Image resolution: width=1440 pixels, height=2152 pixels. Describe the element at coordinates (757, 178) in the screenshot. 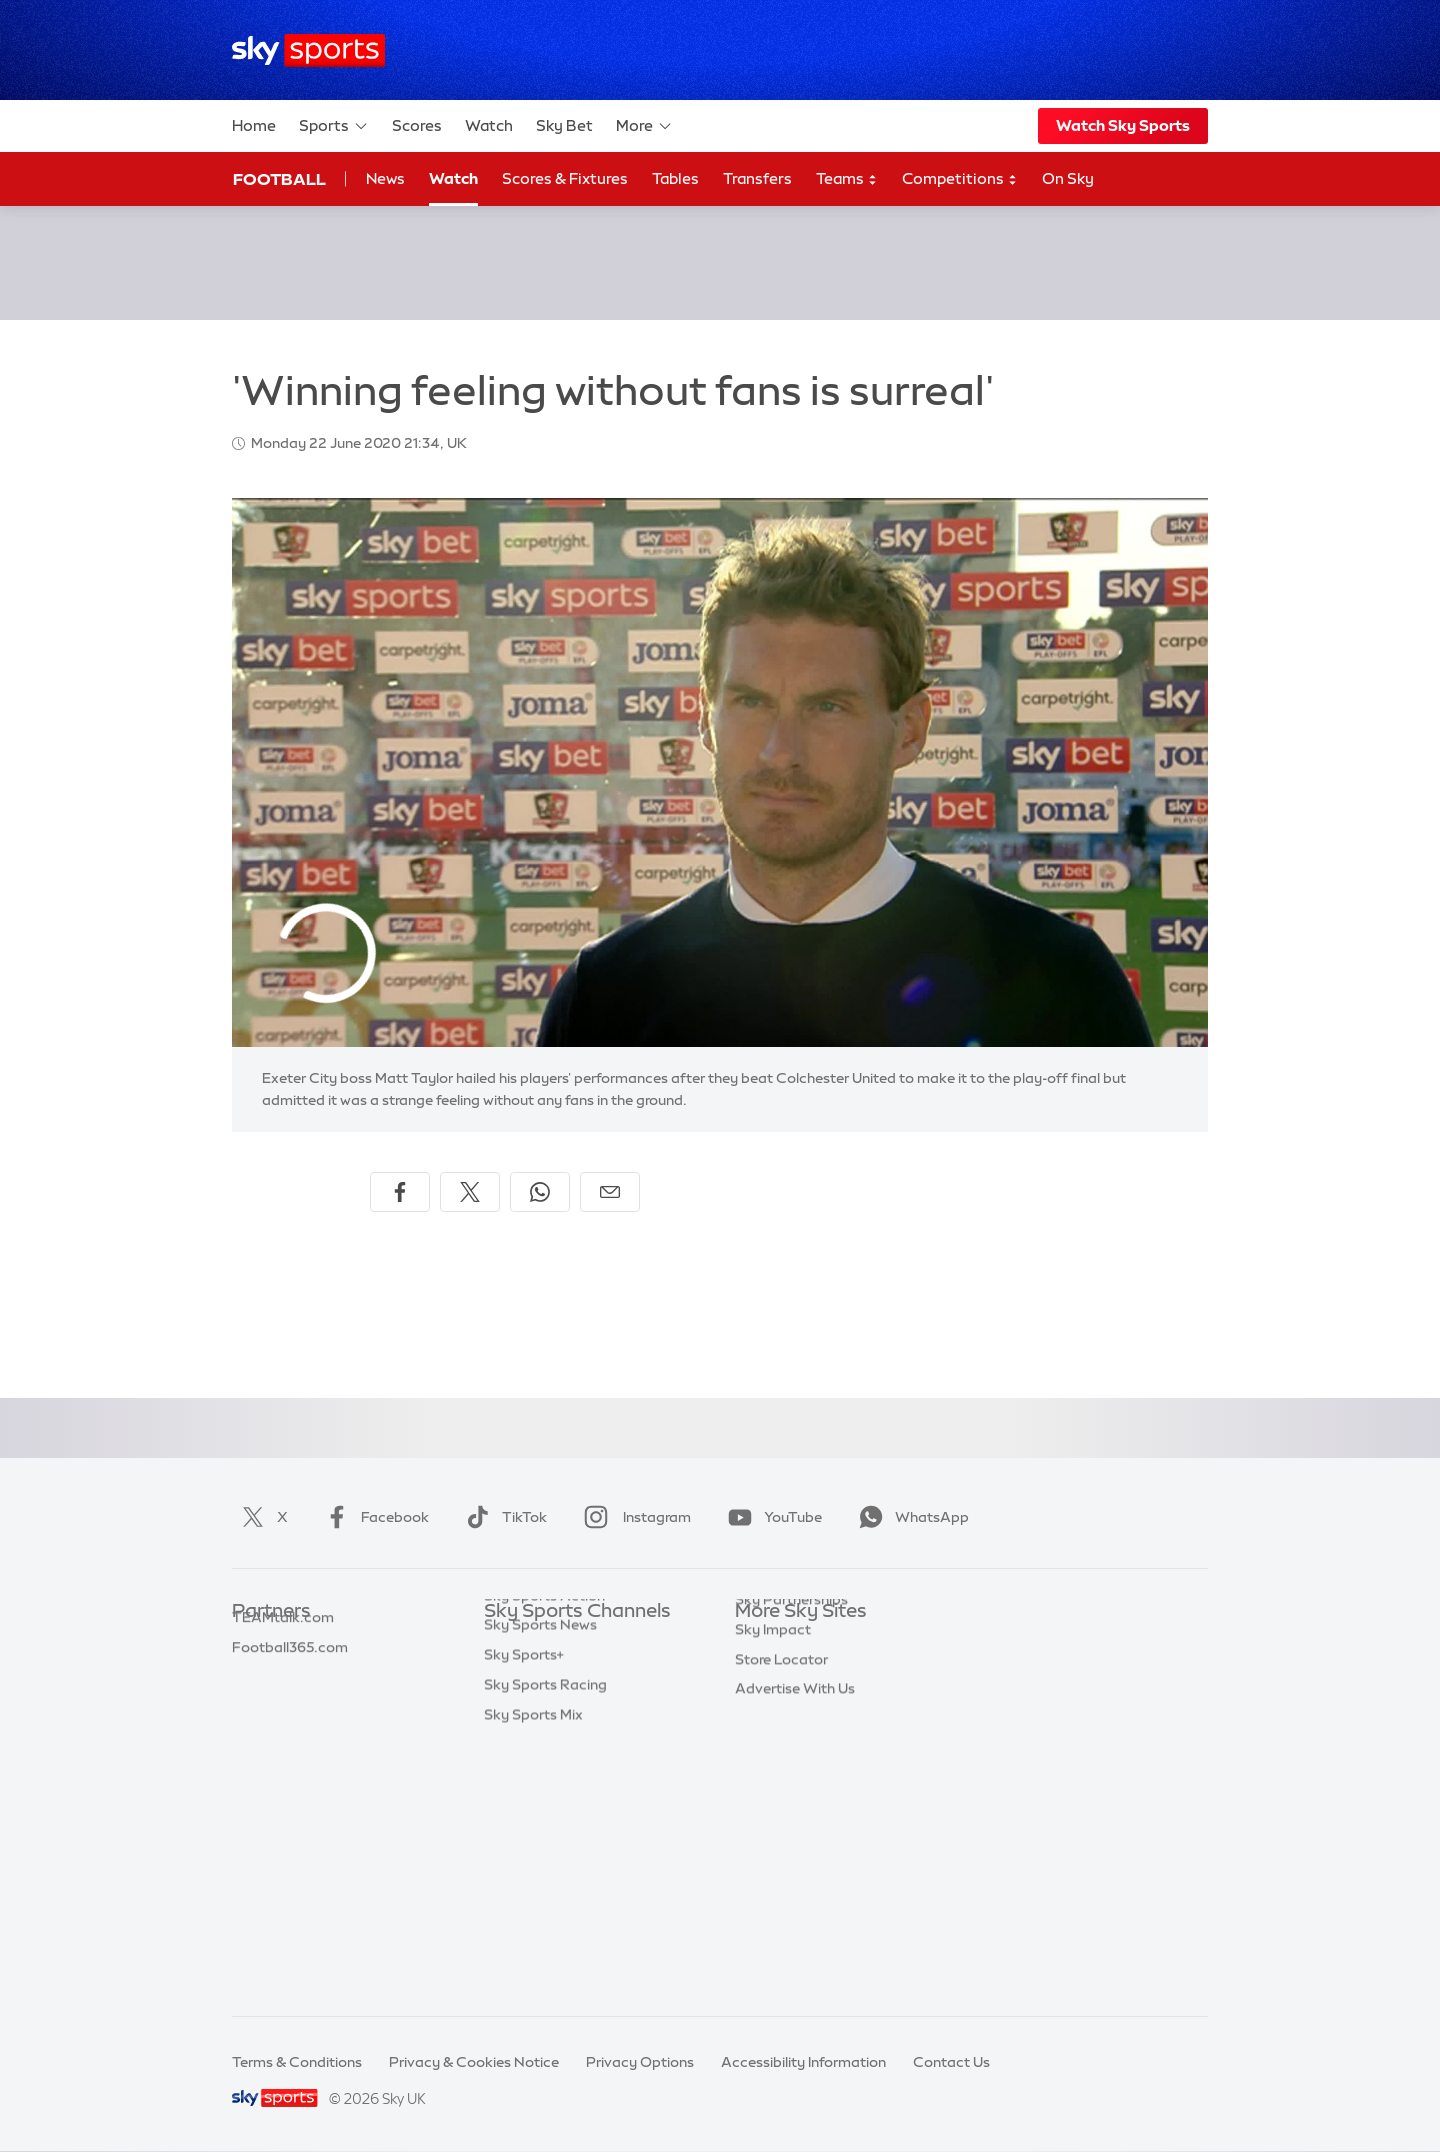

I see `Transfers` at that location.